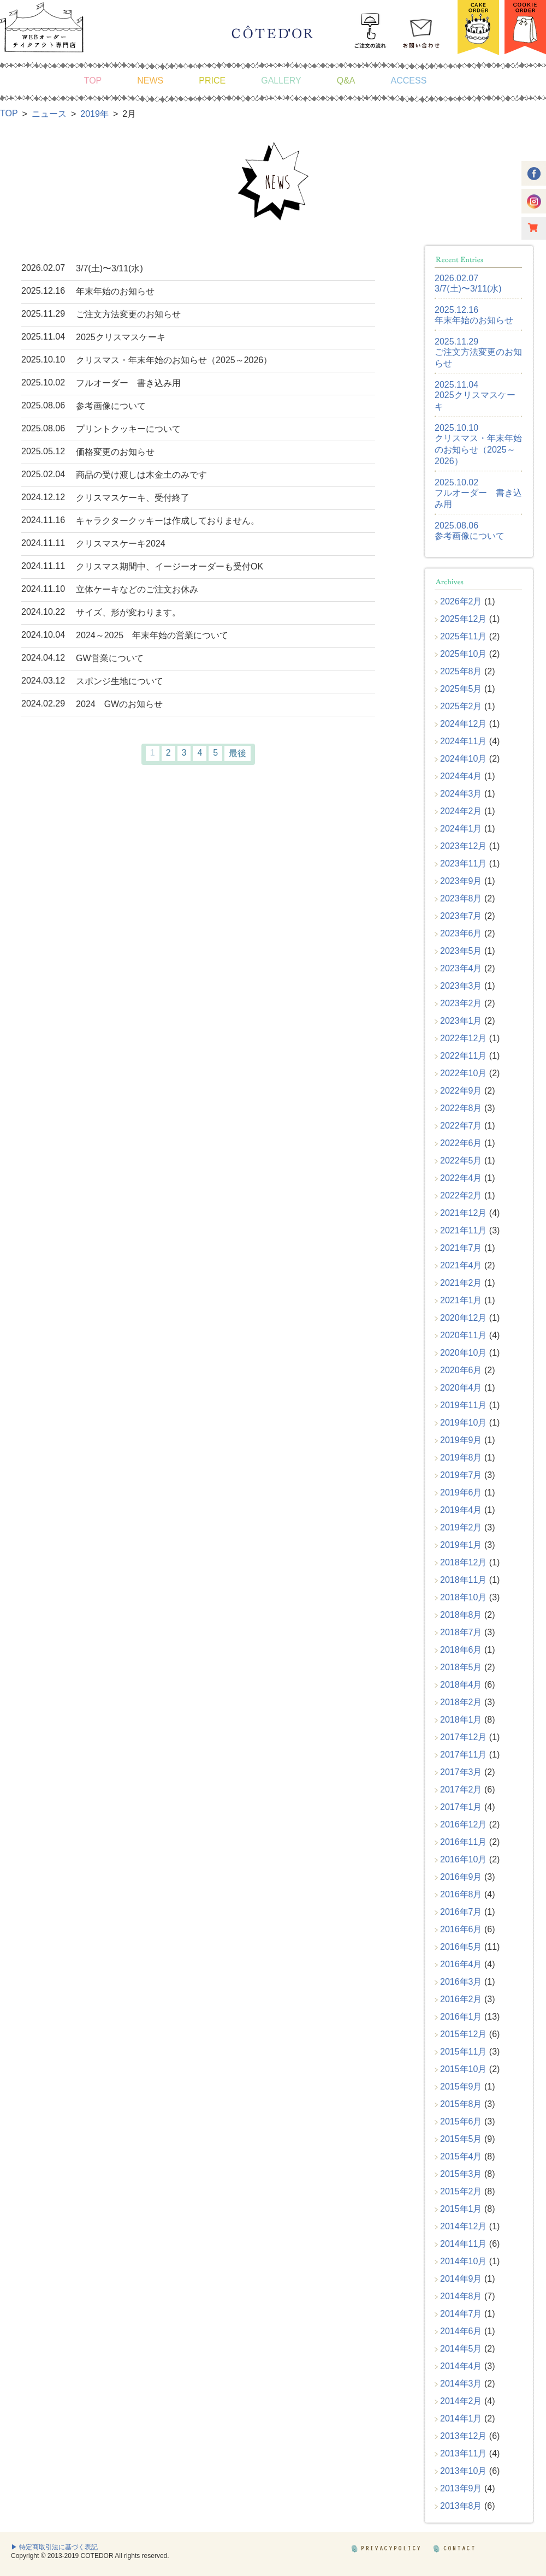 The image size is (546, 2576). Describe the element at coordinates (461, 1807) in the screenshot. I see `2017年1月` at that location.